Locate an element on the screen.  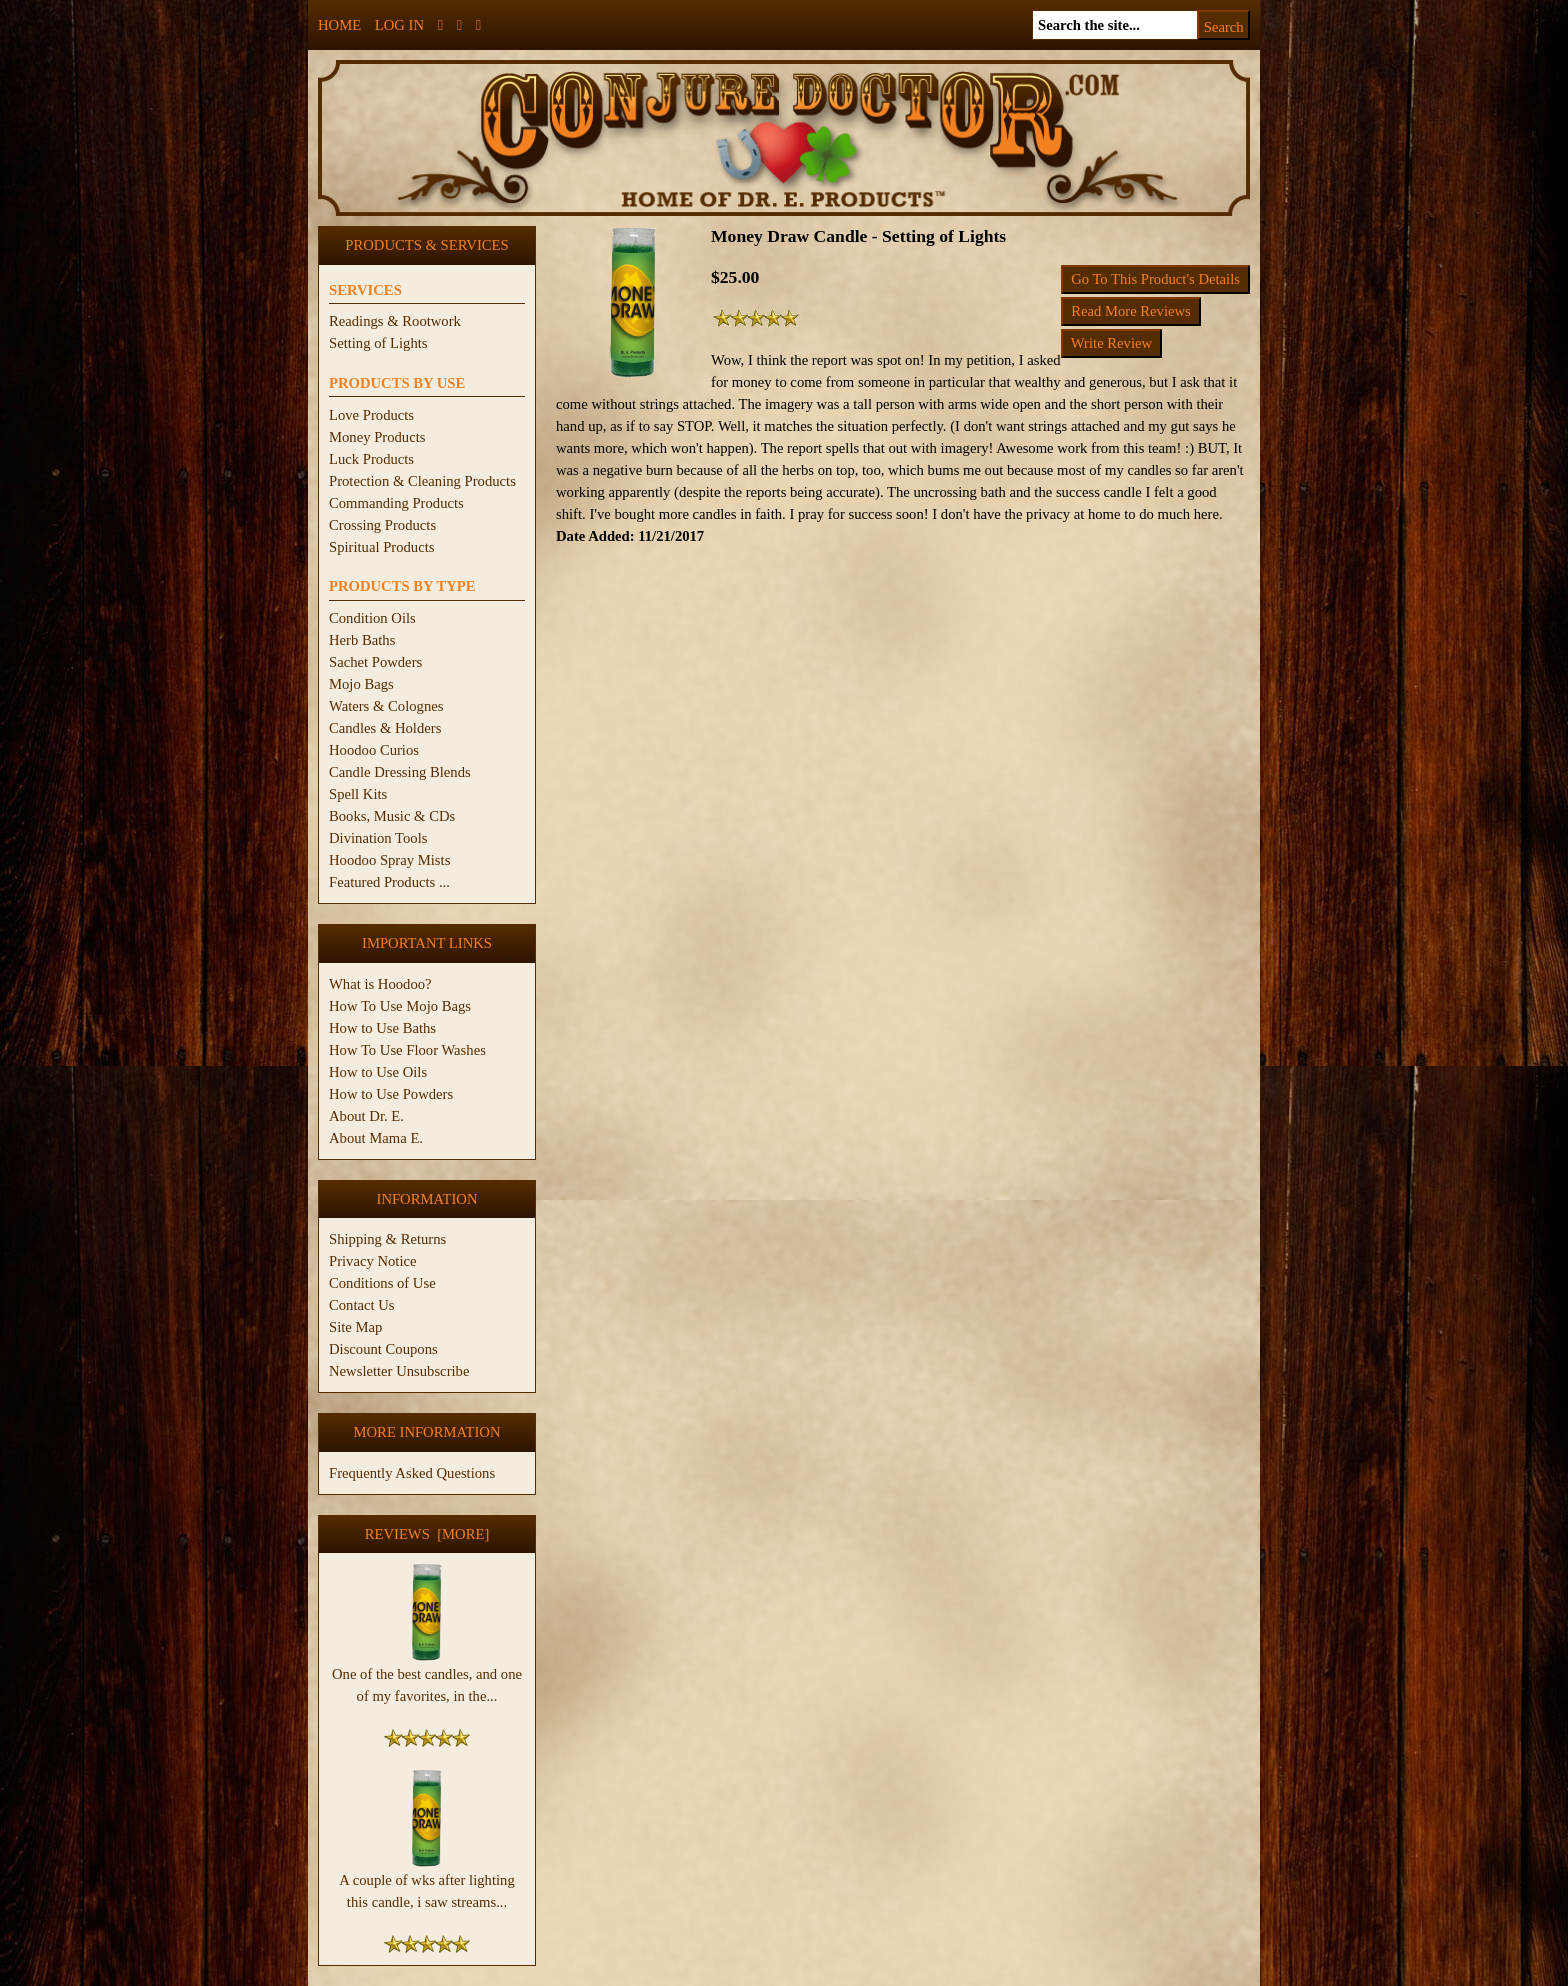
Frequently Asked Questions is located at coordinates (412, 1473).